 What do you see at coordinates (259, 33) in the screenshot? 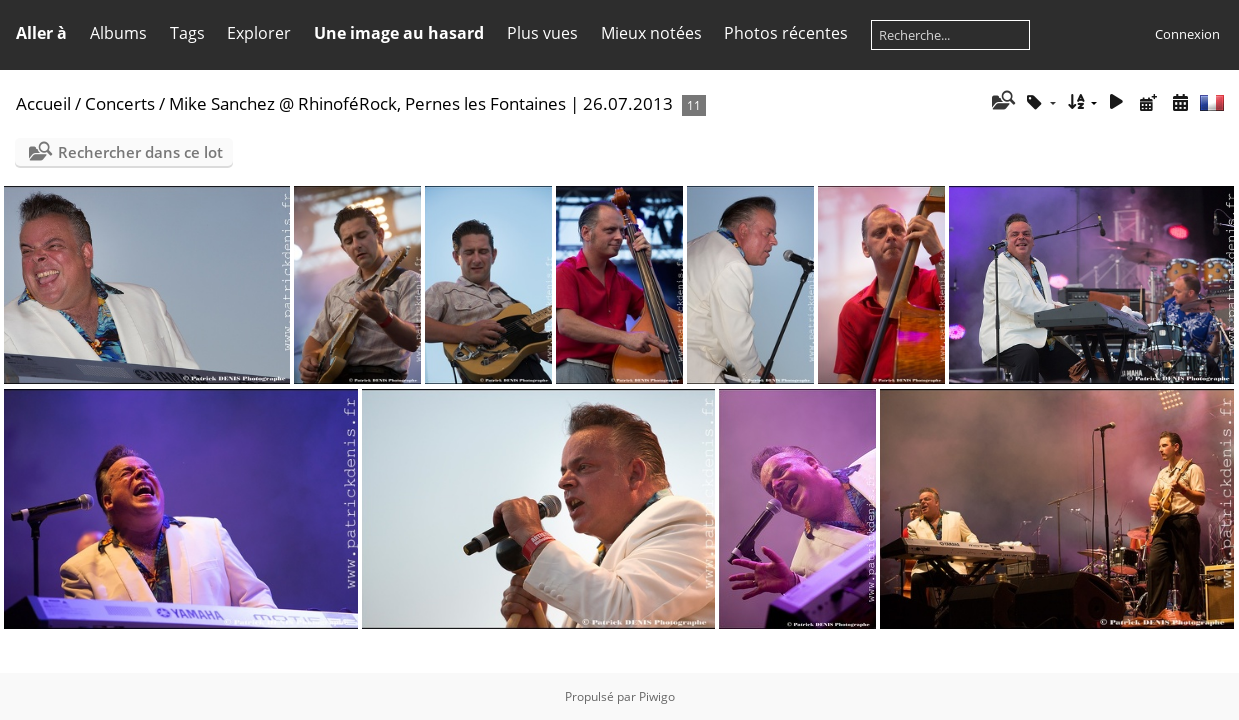
I see `Explorer` at bounding box center [259, 33].